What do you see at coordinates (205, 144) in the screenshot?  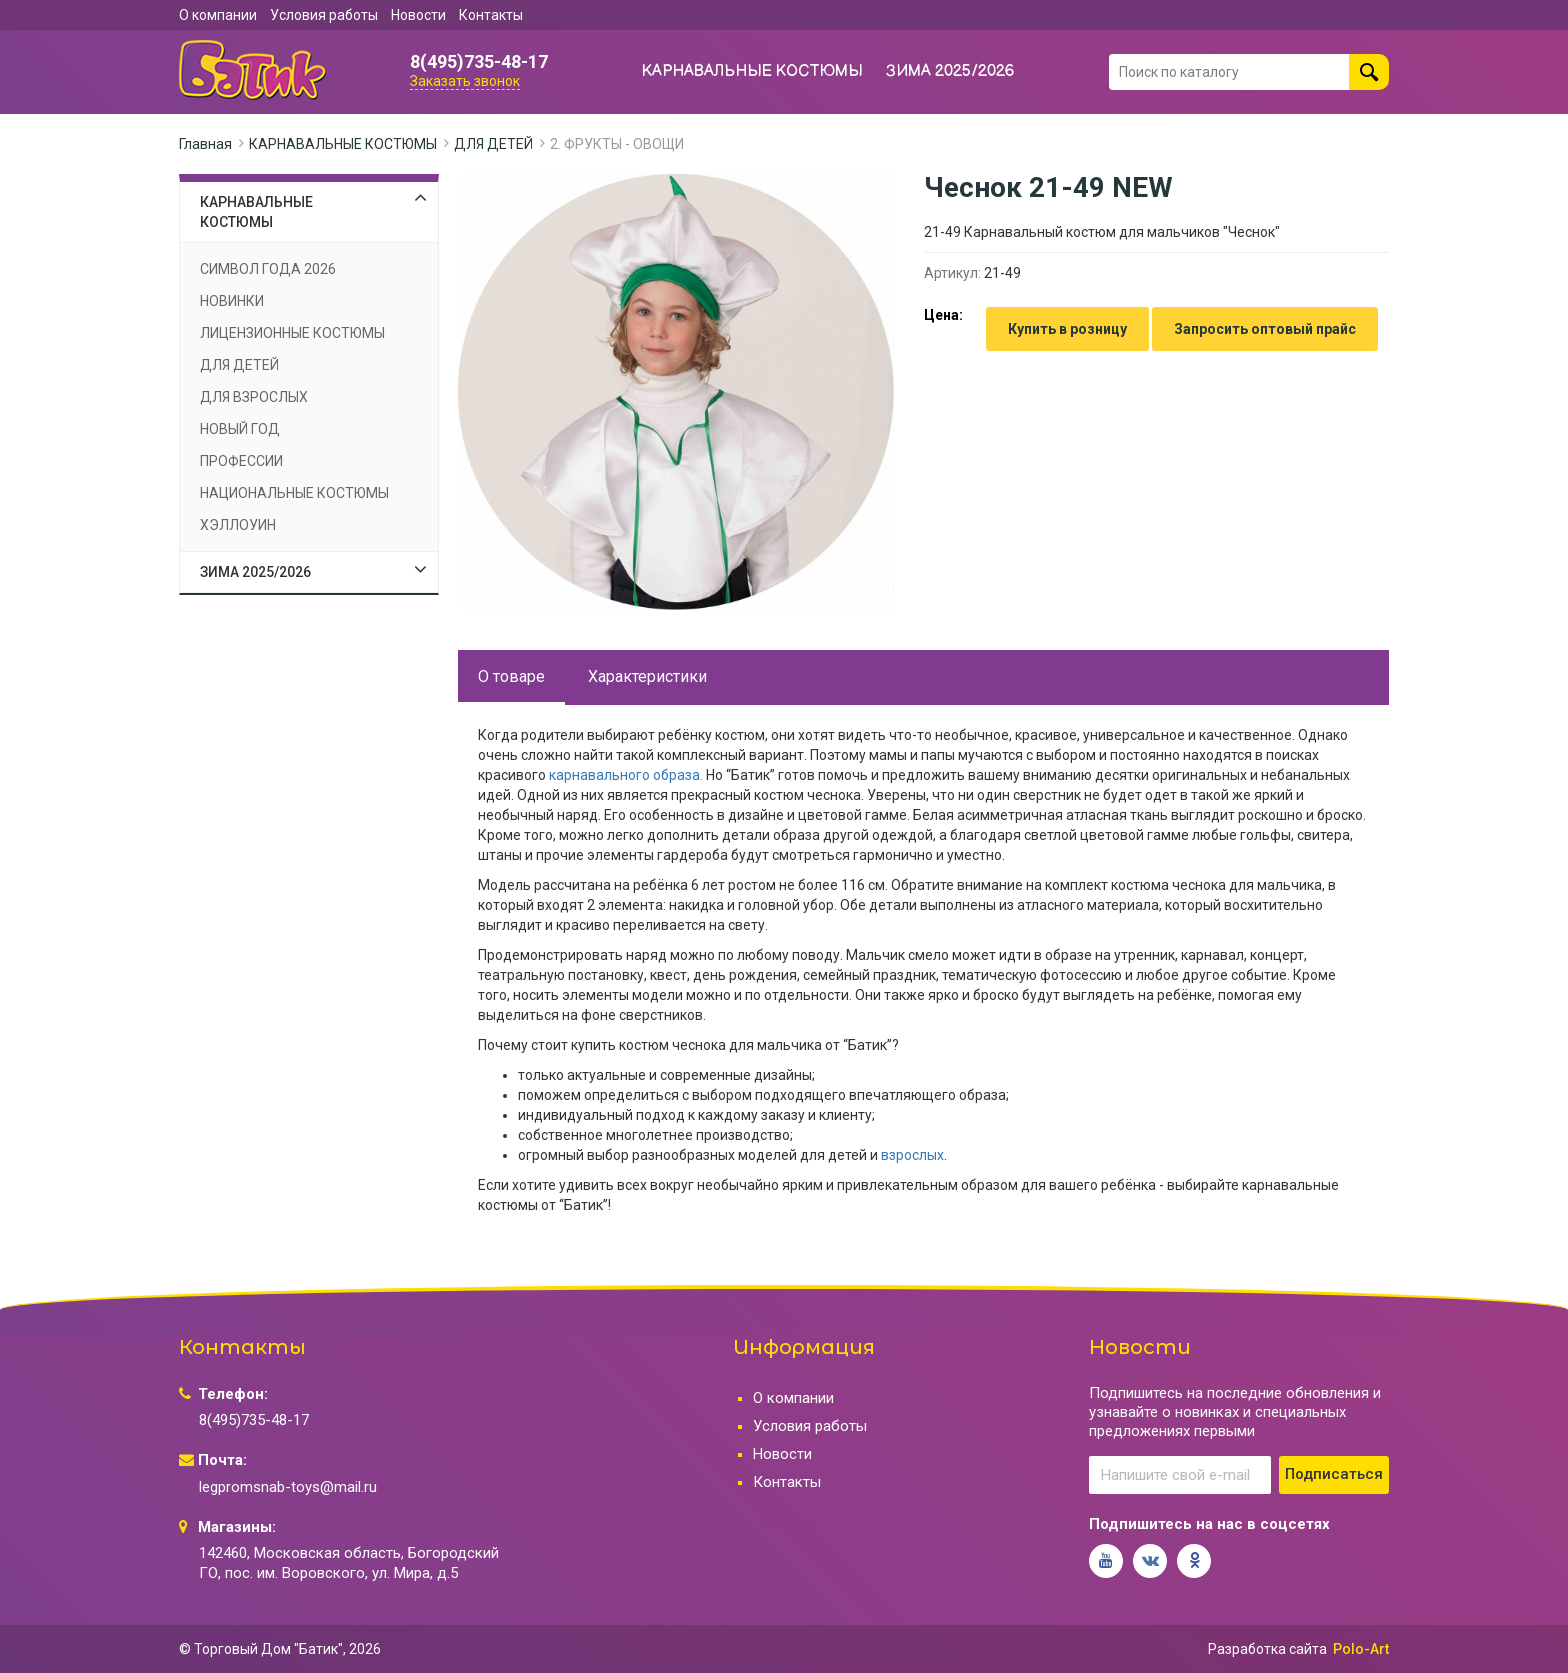 I see `Главная` at bounding box center [205, 144].